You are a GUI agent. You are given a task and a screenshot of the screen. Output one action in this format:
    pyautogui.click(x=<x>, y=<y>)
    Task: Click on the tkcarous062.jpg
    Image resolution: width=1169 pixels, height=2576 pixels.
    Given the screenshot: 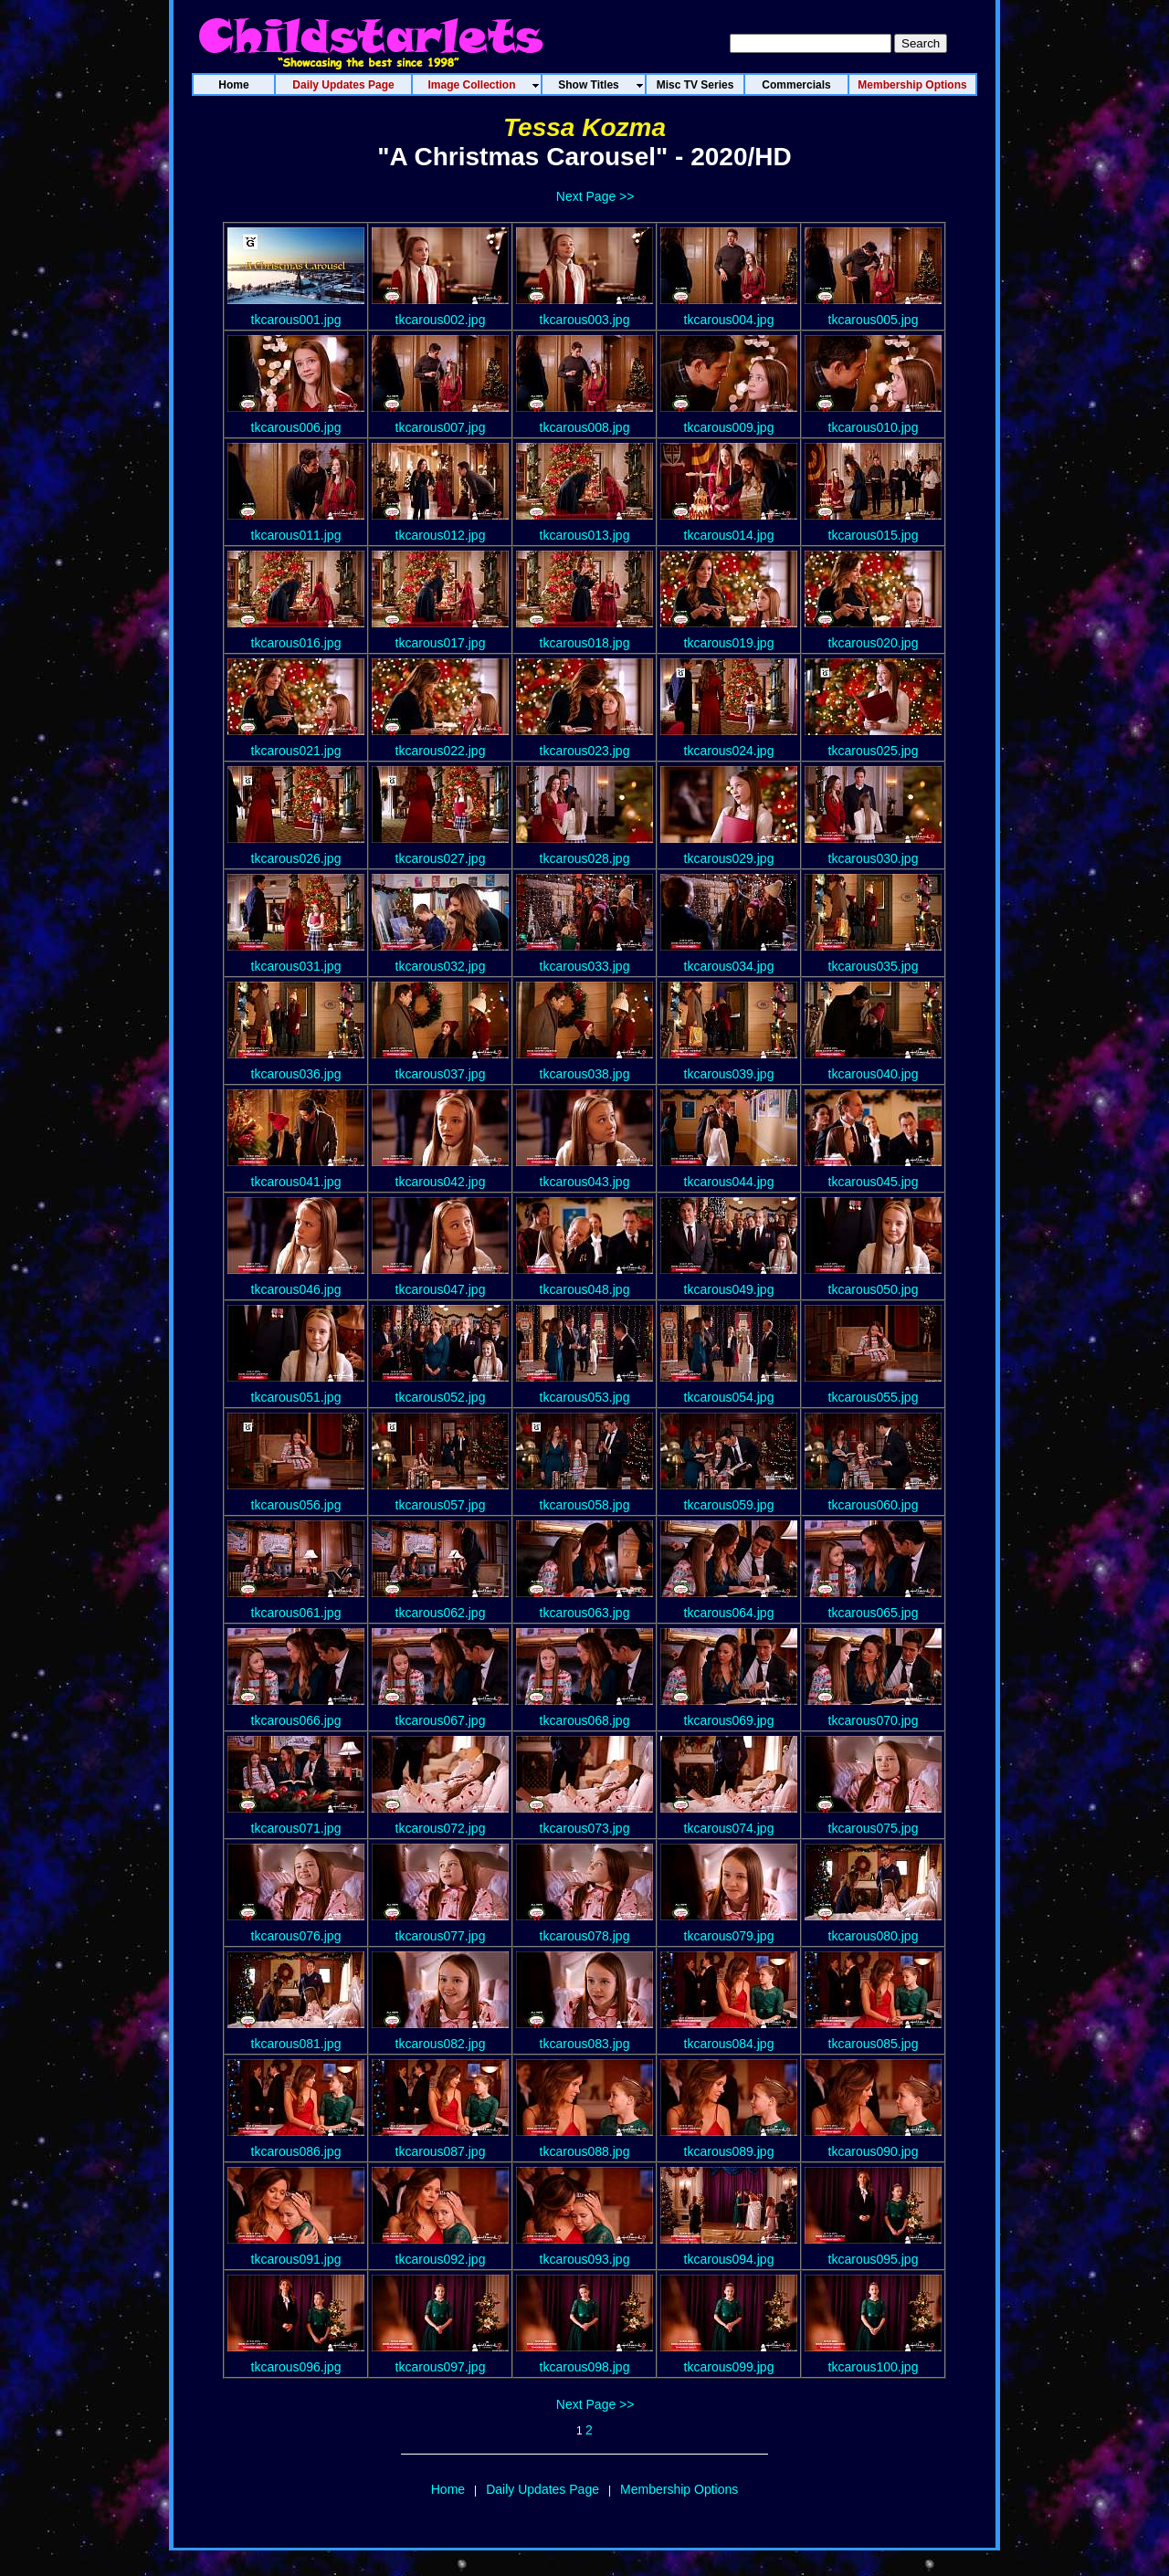 What is the action you would take?
    pyautogui.click(x=440, y=1612)
    